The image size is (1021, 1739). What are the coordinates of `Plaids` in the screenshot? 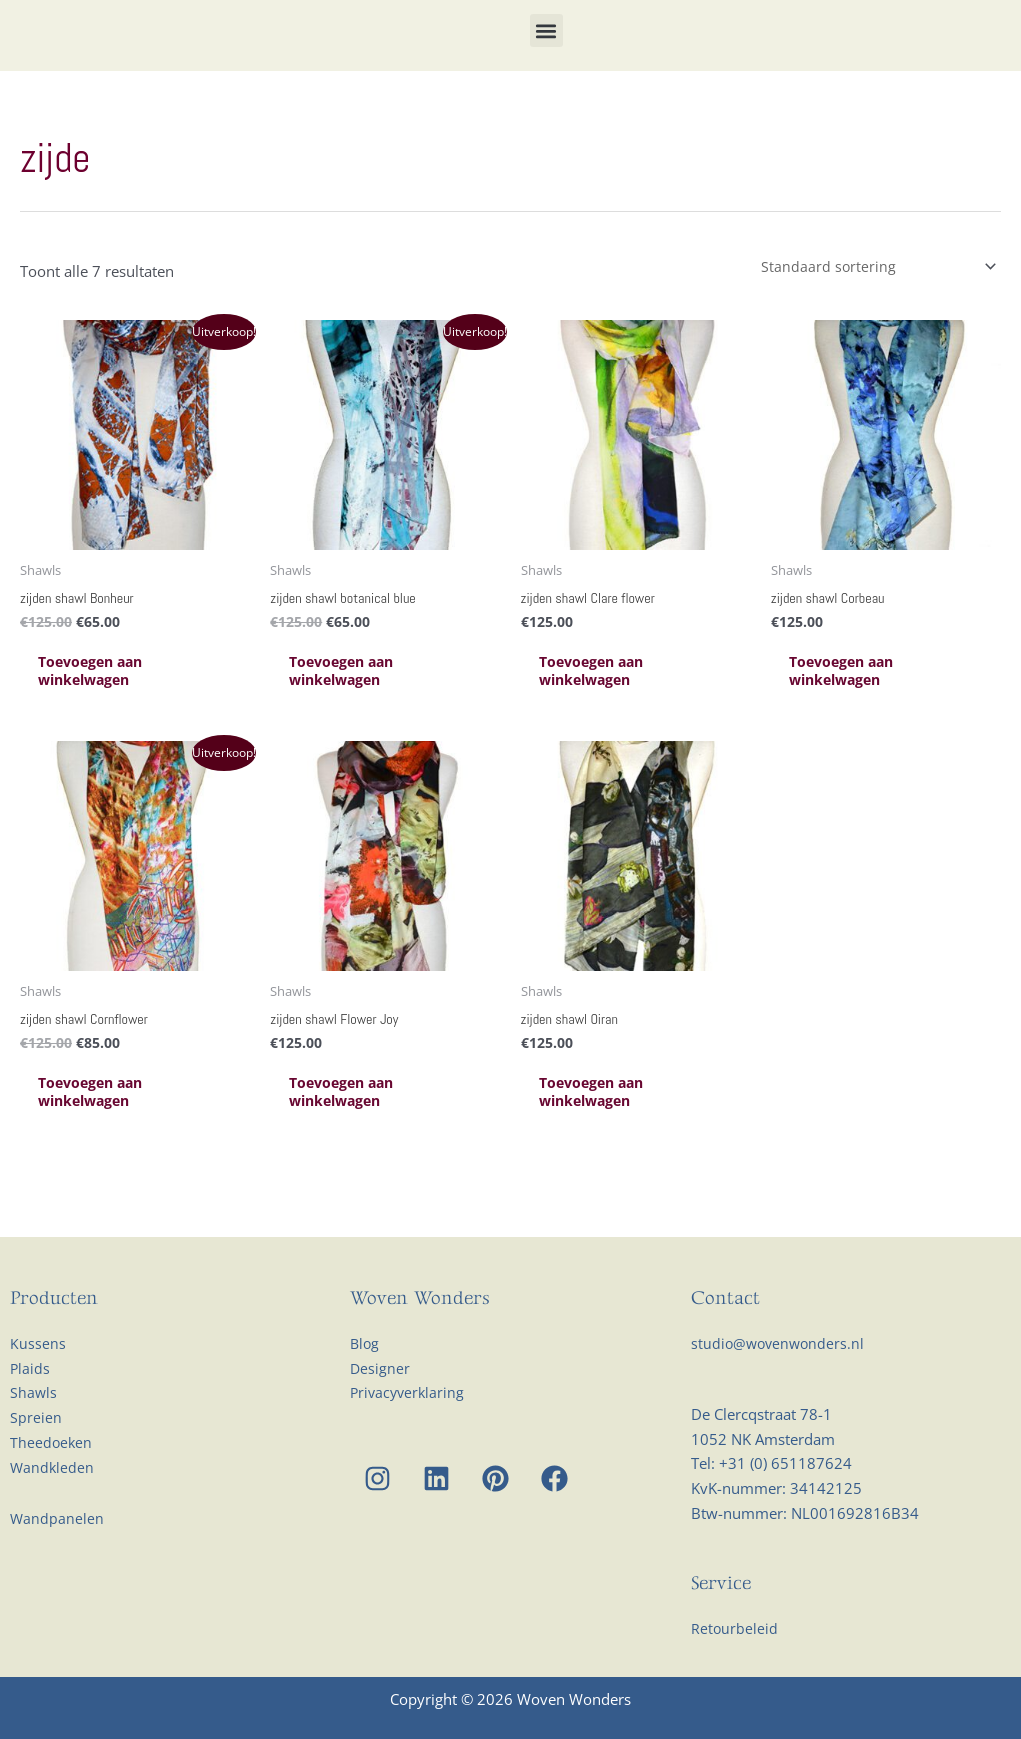 It's located at (30, 1409).